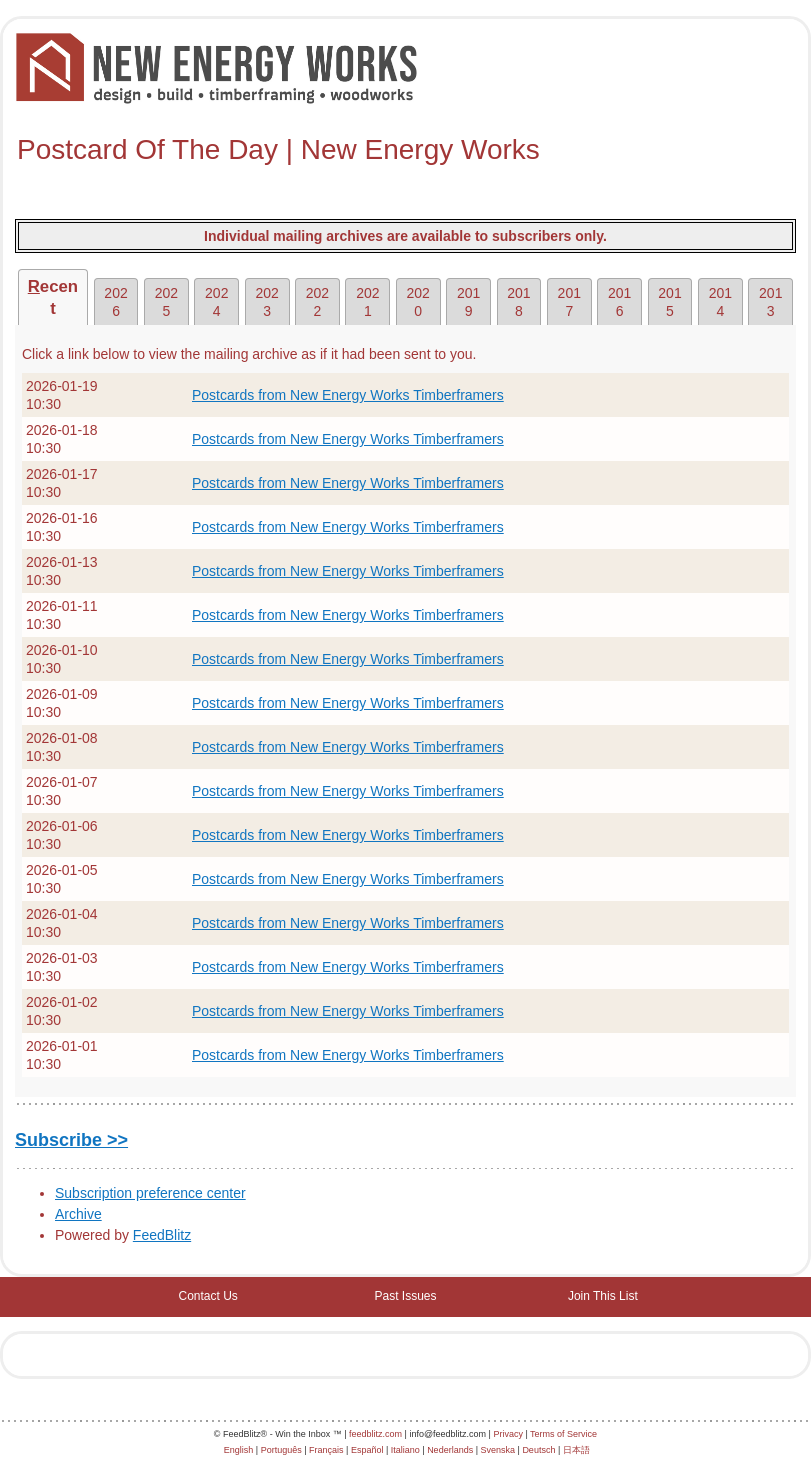 This screenshot has height=1457, width=811. What do you see at coordinates (450, 1450) in the screenshot?
I see `Nederlands` at bounding box center [450, 1450].